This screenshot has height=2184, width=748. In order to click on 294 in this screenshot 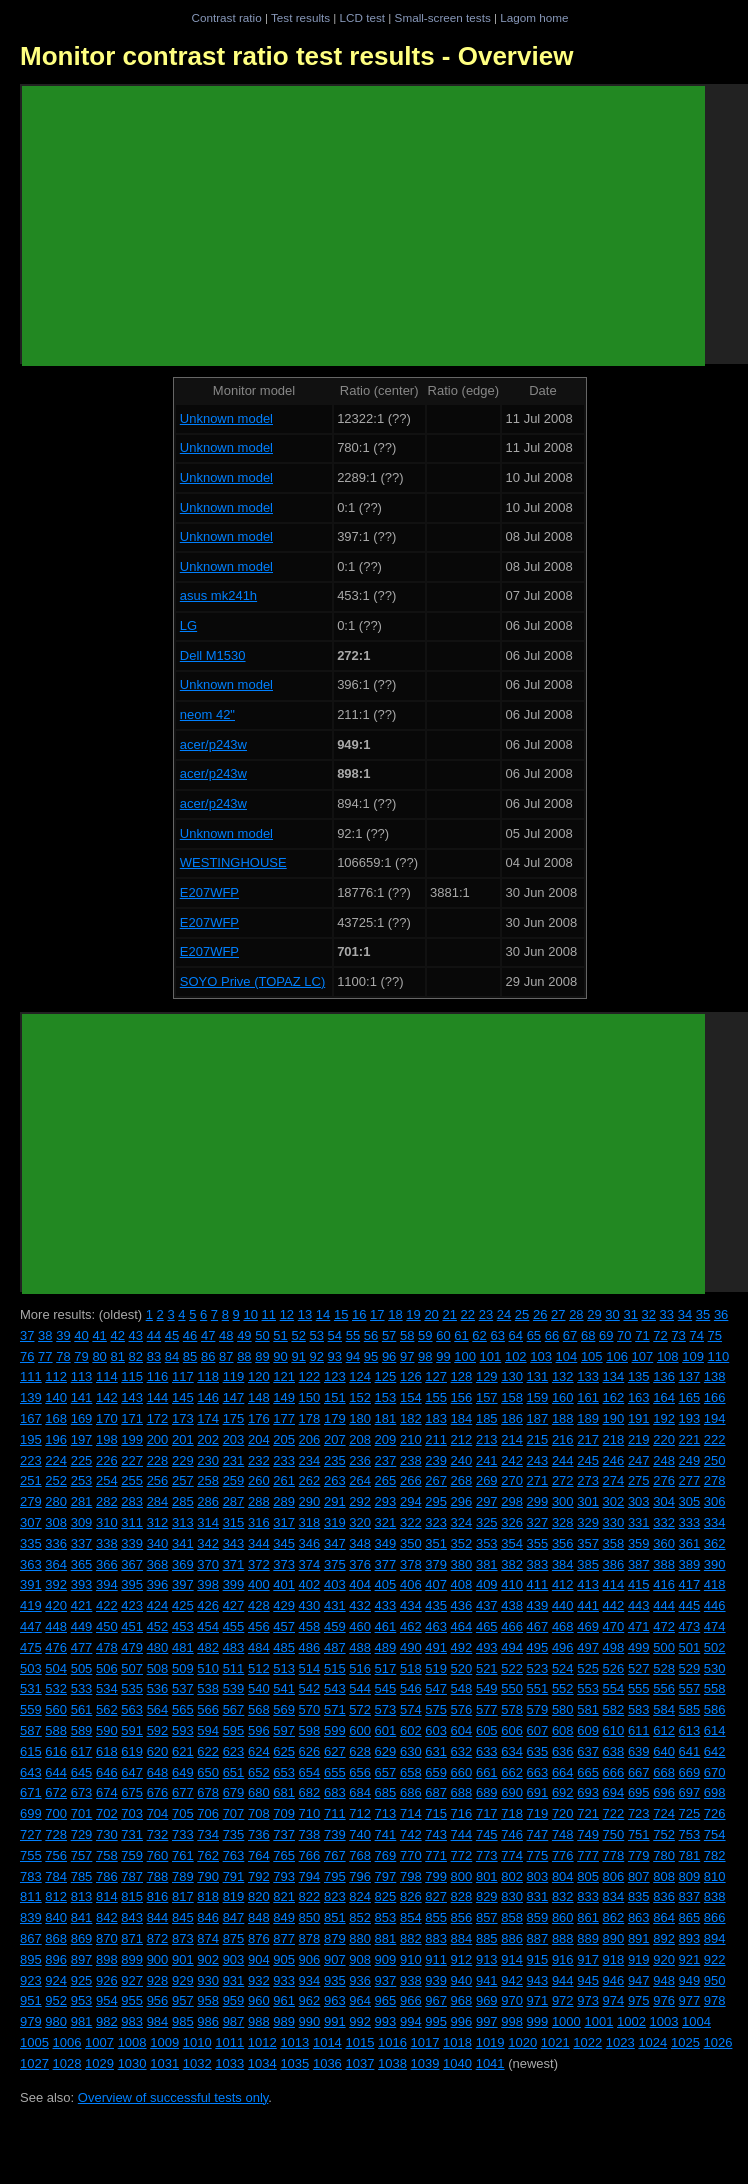, I will do `click(411, 1501)`.